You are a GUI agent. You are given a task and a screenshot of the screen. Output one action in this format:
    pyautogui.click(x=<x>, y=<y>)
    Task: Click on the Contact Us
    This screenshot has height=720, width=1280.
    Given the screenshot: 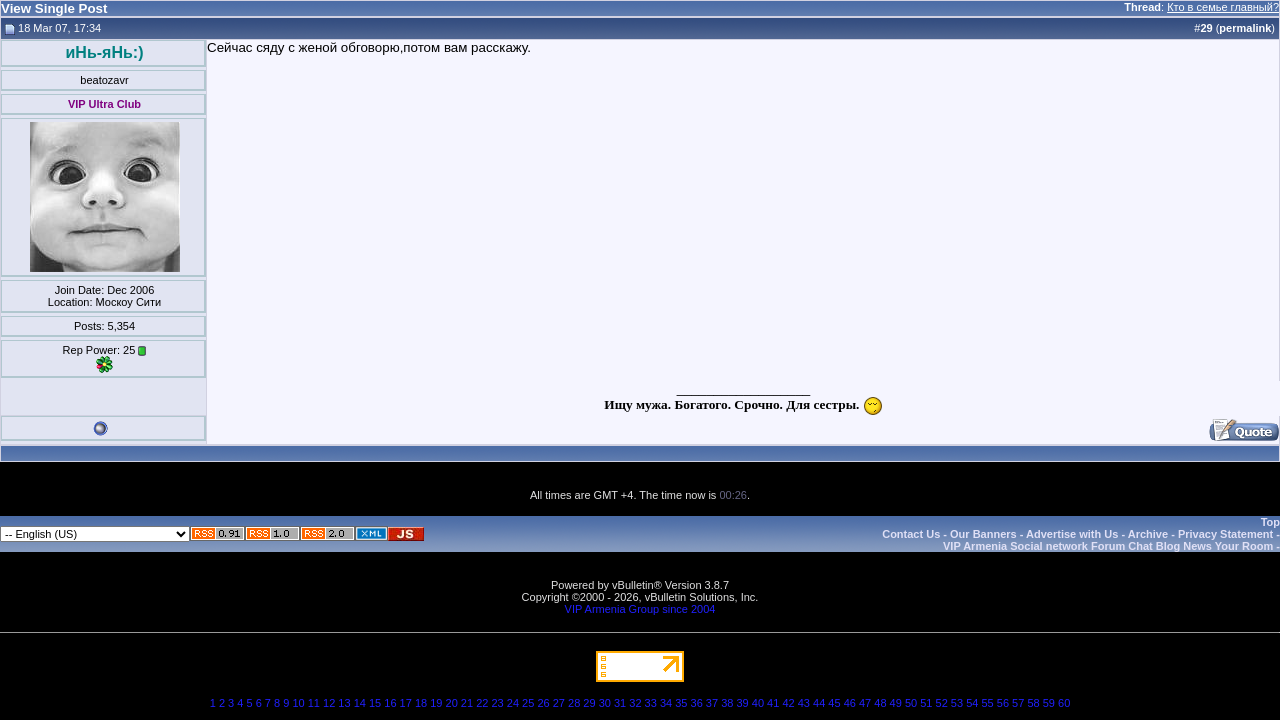 What is the action you would take?
    pyautogui.click(x=911, y=534)
    